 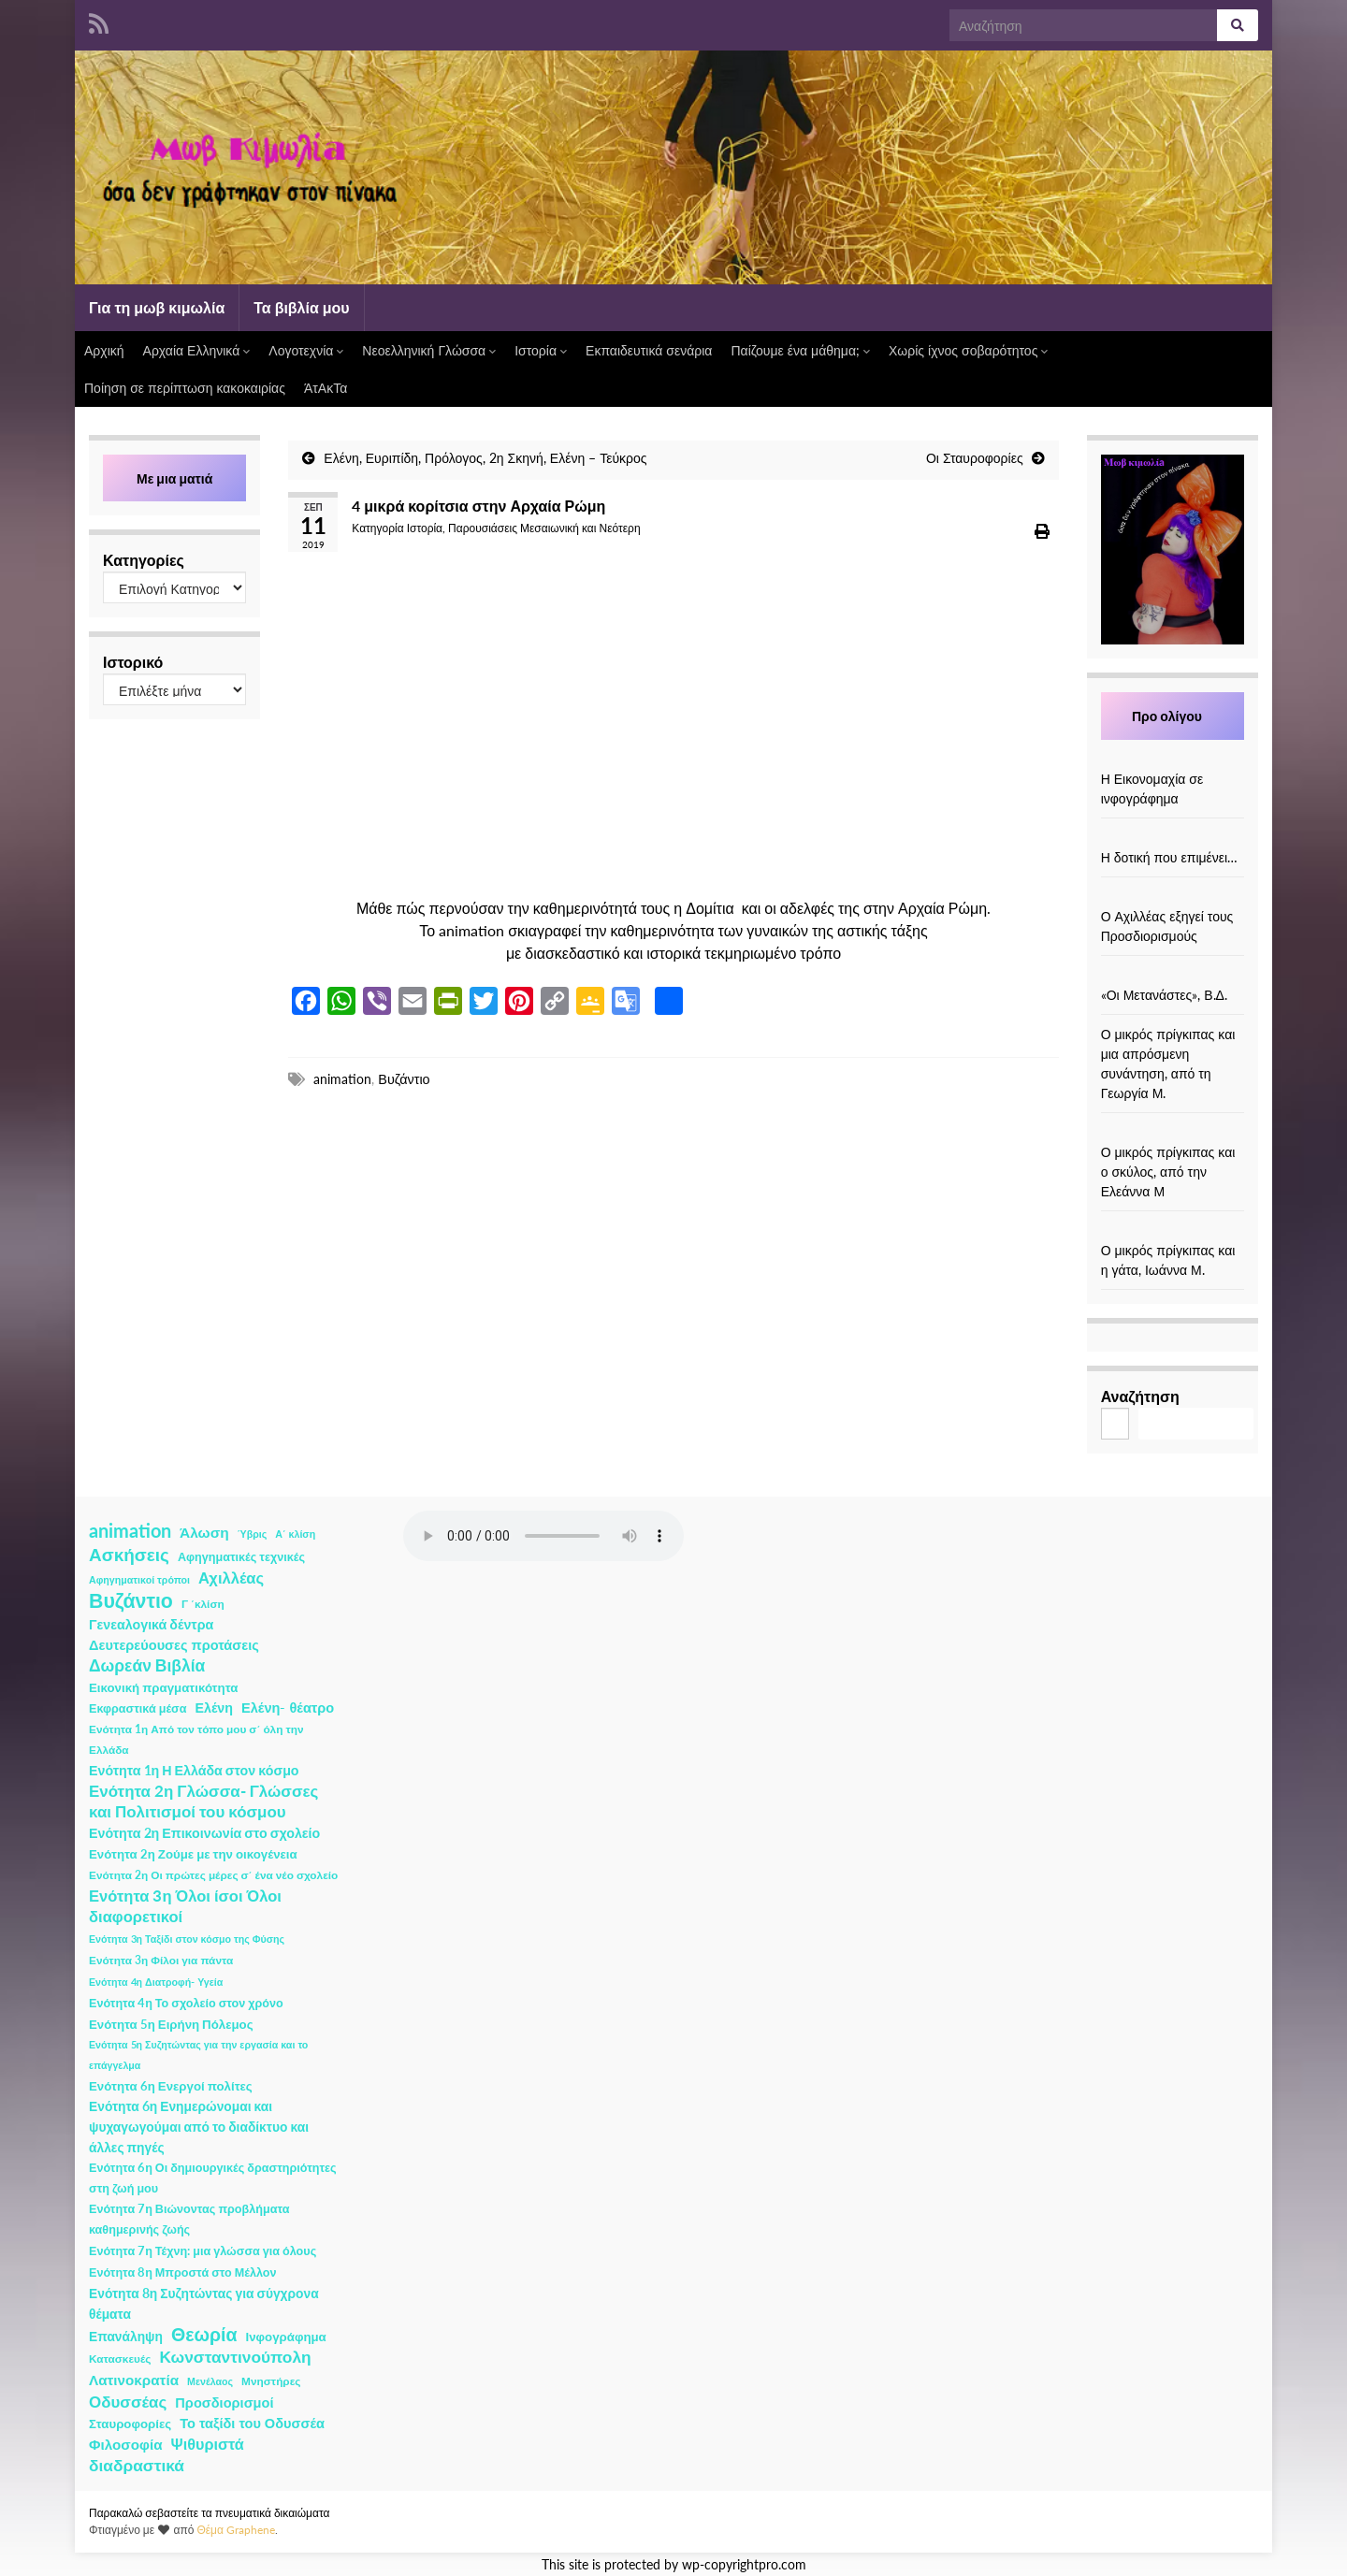 I want to click on Ενότητα 2η Επικοινωνία στο σχολείο [Ενότητα 2η Επικοινωνία στο σχολείο (6 στοιχεία)], so click(x=204, y=1833).